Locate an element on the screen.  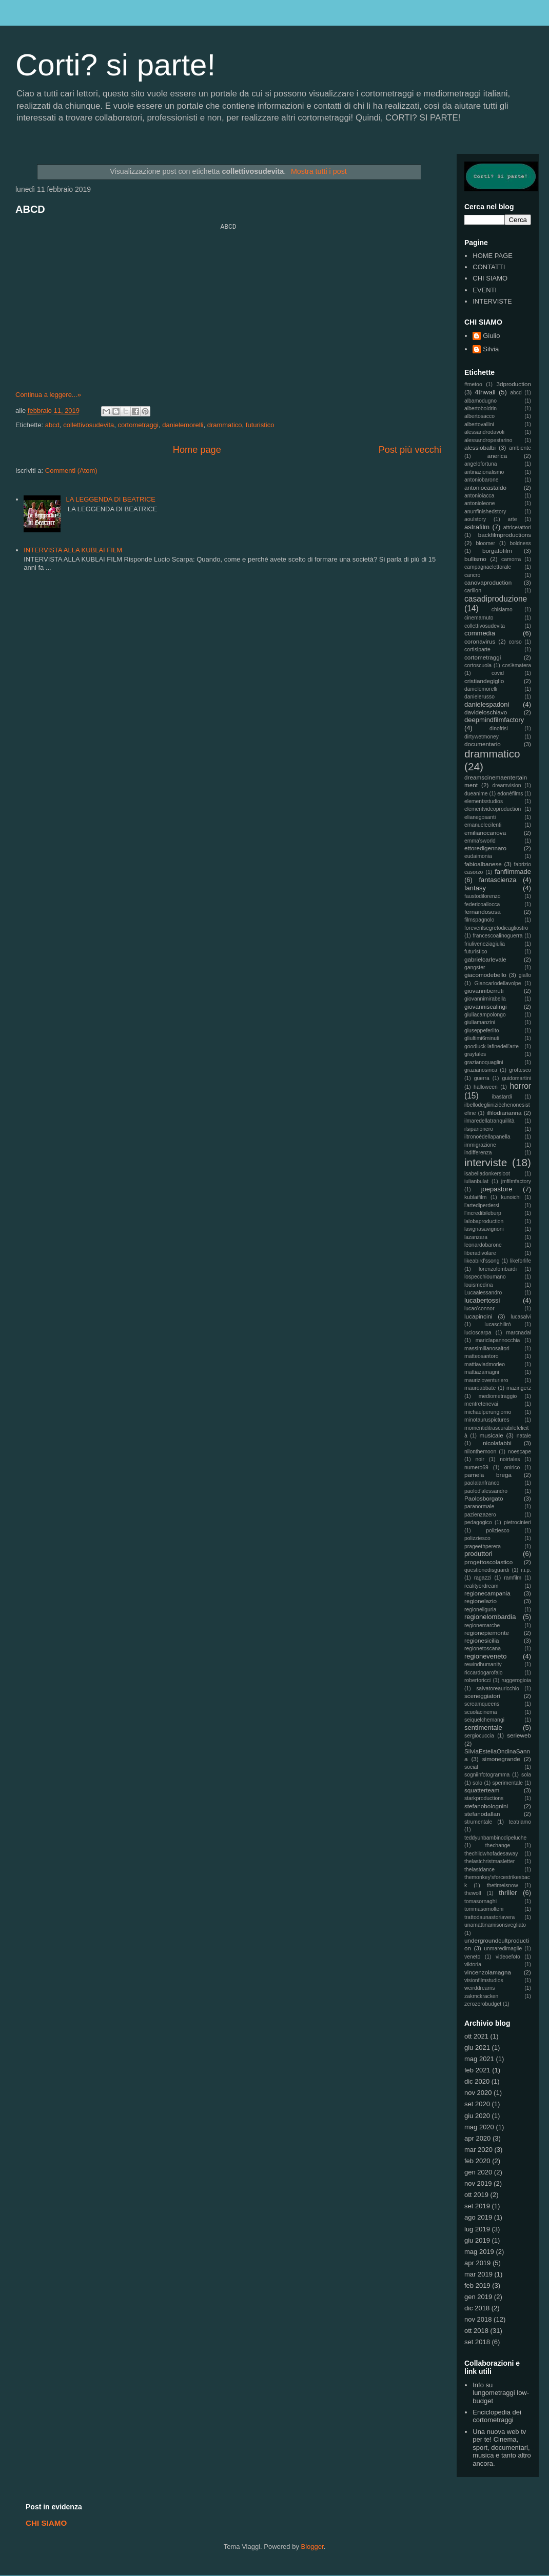
cortometraggi is located at coordinates (137, 425).